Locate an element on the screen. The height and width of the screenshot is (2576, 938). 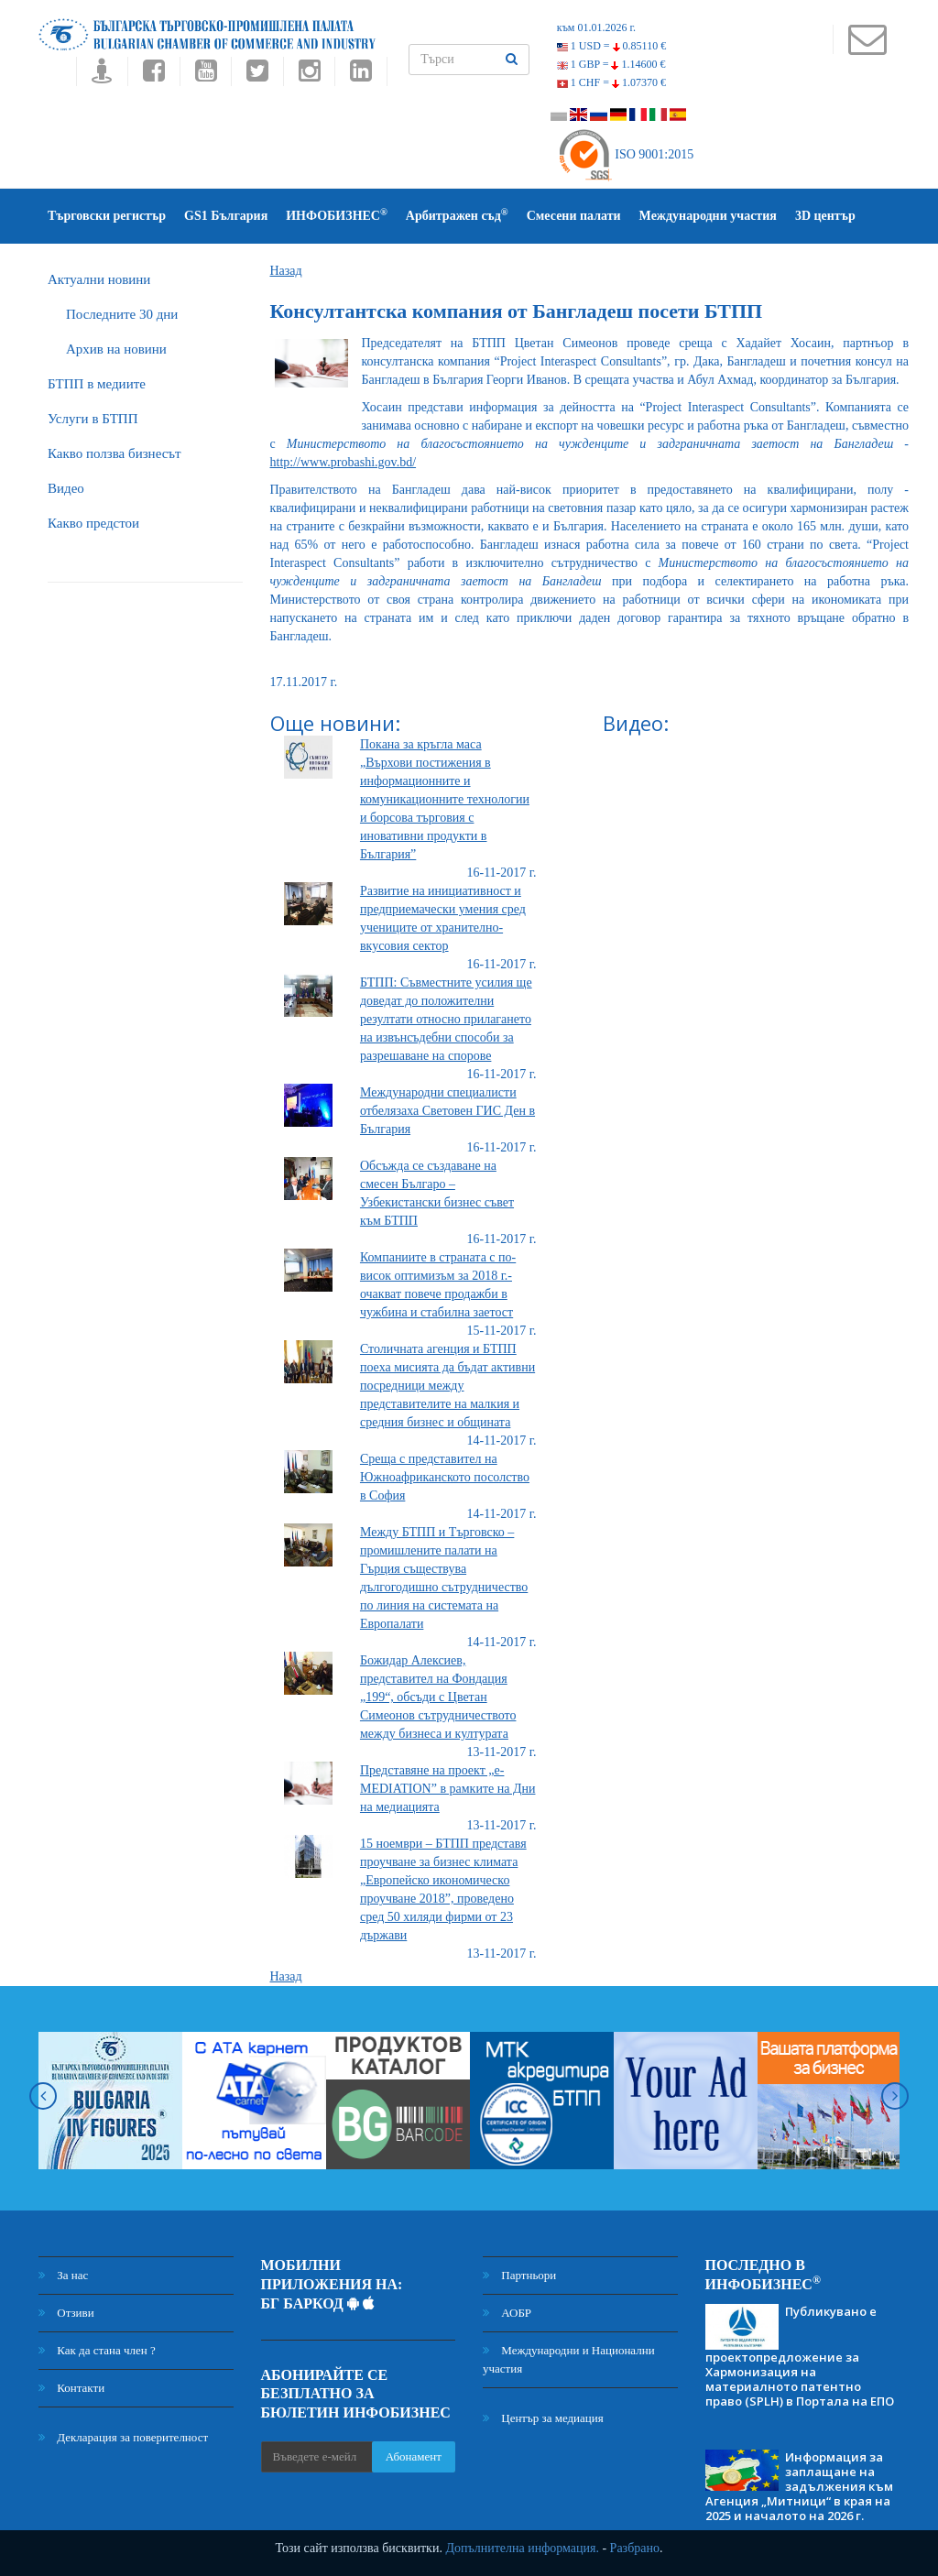
към 01.01.2026 г. is located at coordinates (596, 27).